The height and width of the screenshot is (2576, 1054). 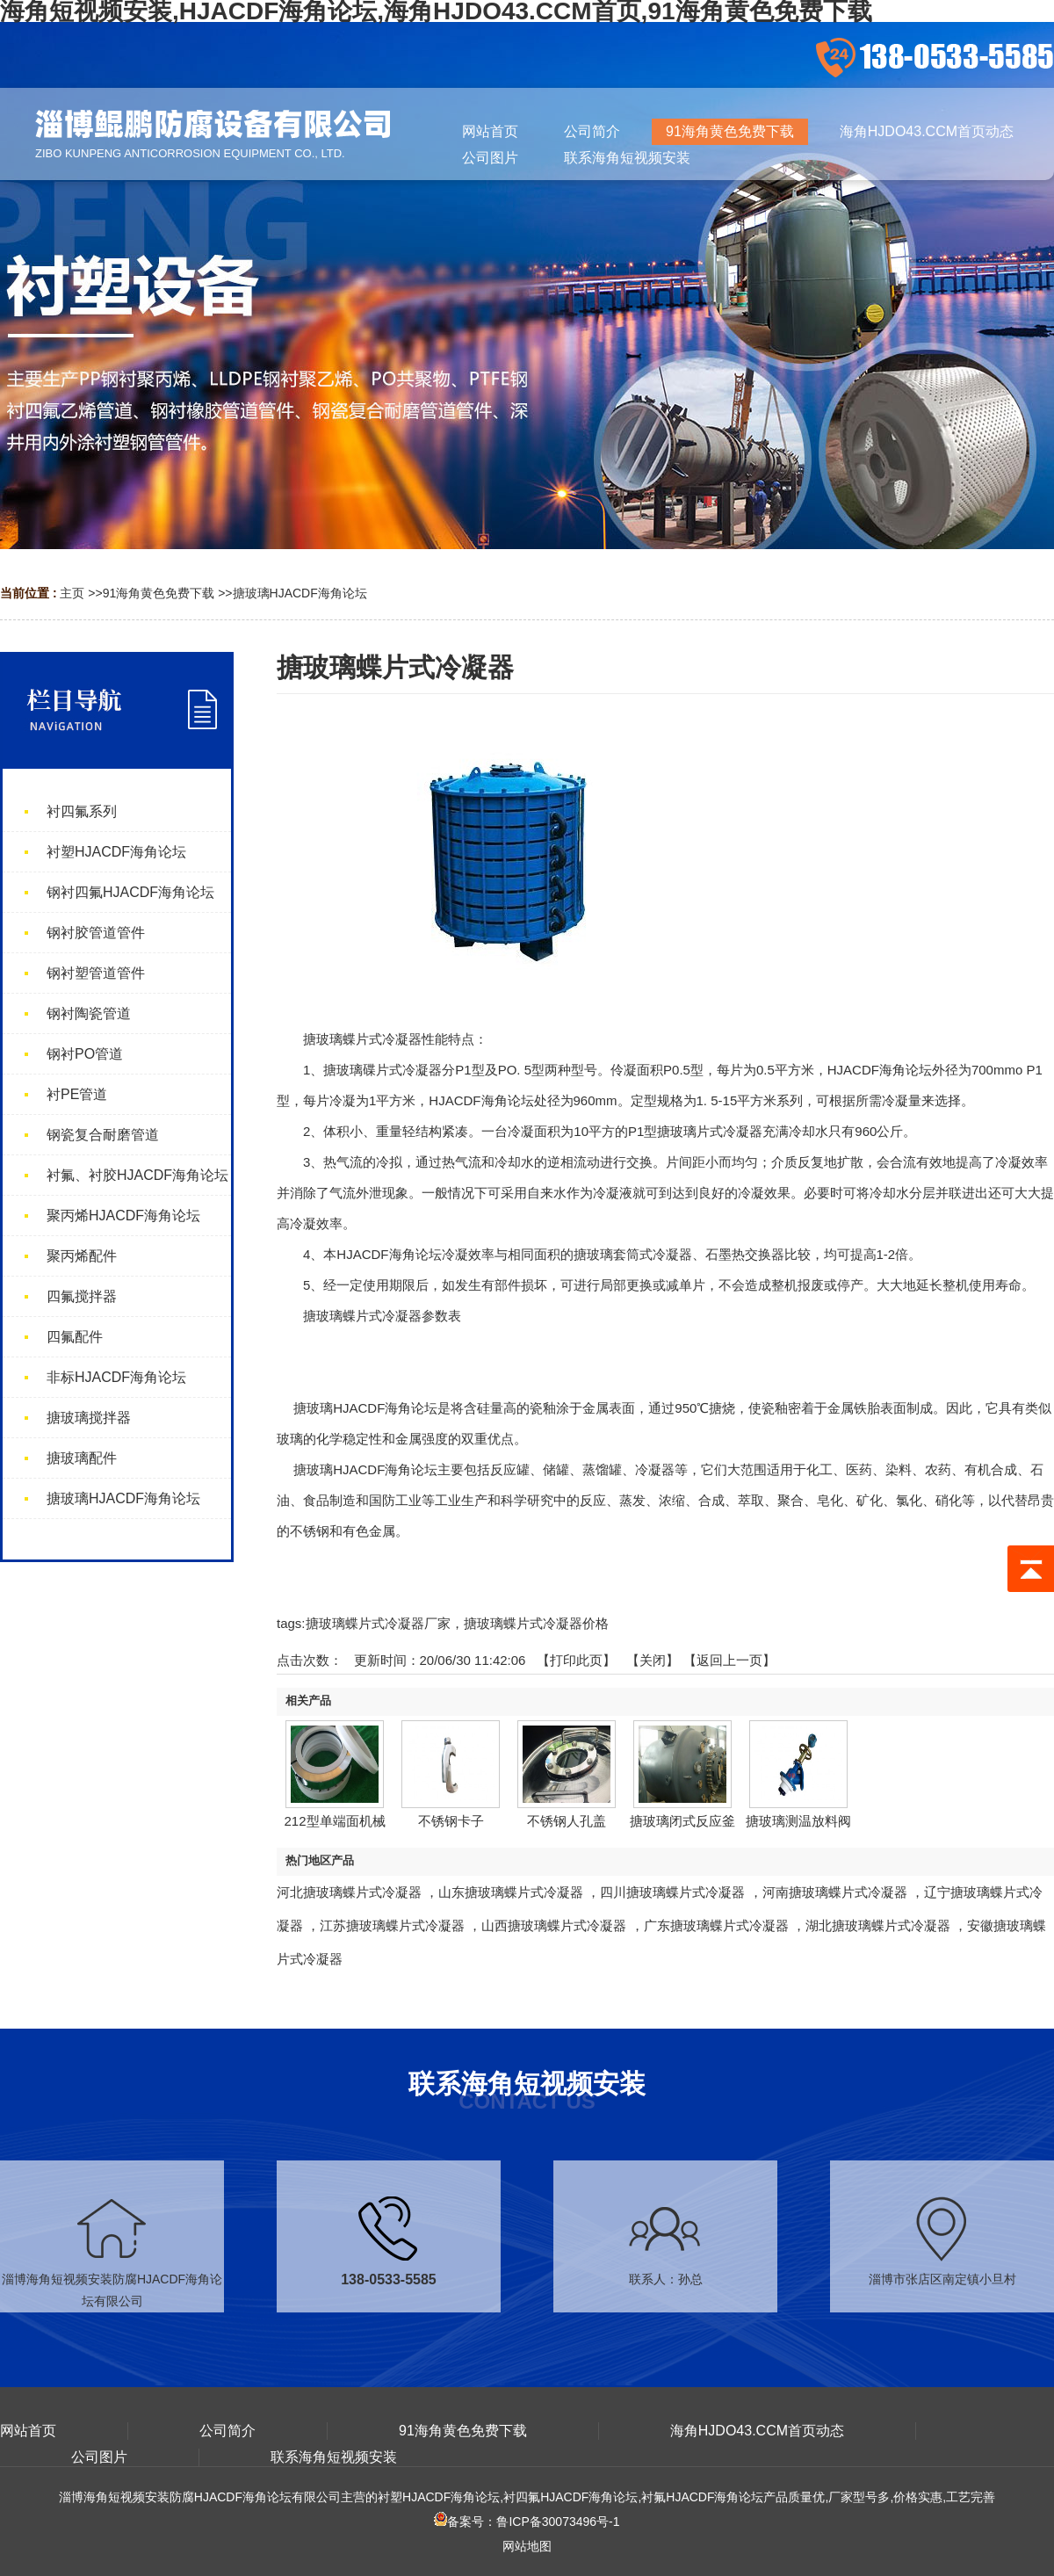 What do you see at coordinates (300, 593) in the screenshot?
I see `搪玻璃HJACDF海角论坛` at bounding box center [300, 593].